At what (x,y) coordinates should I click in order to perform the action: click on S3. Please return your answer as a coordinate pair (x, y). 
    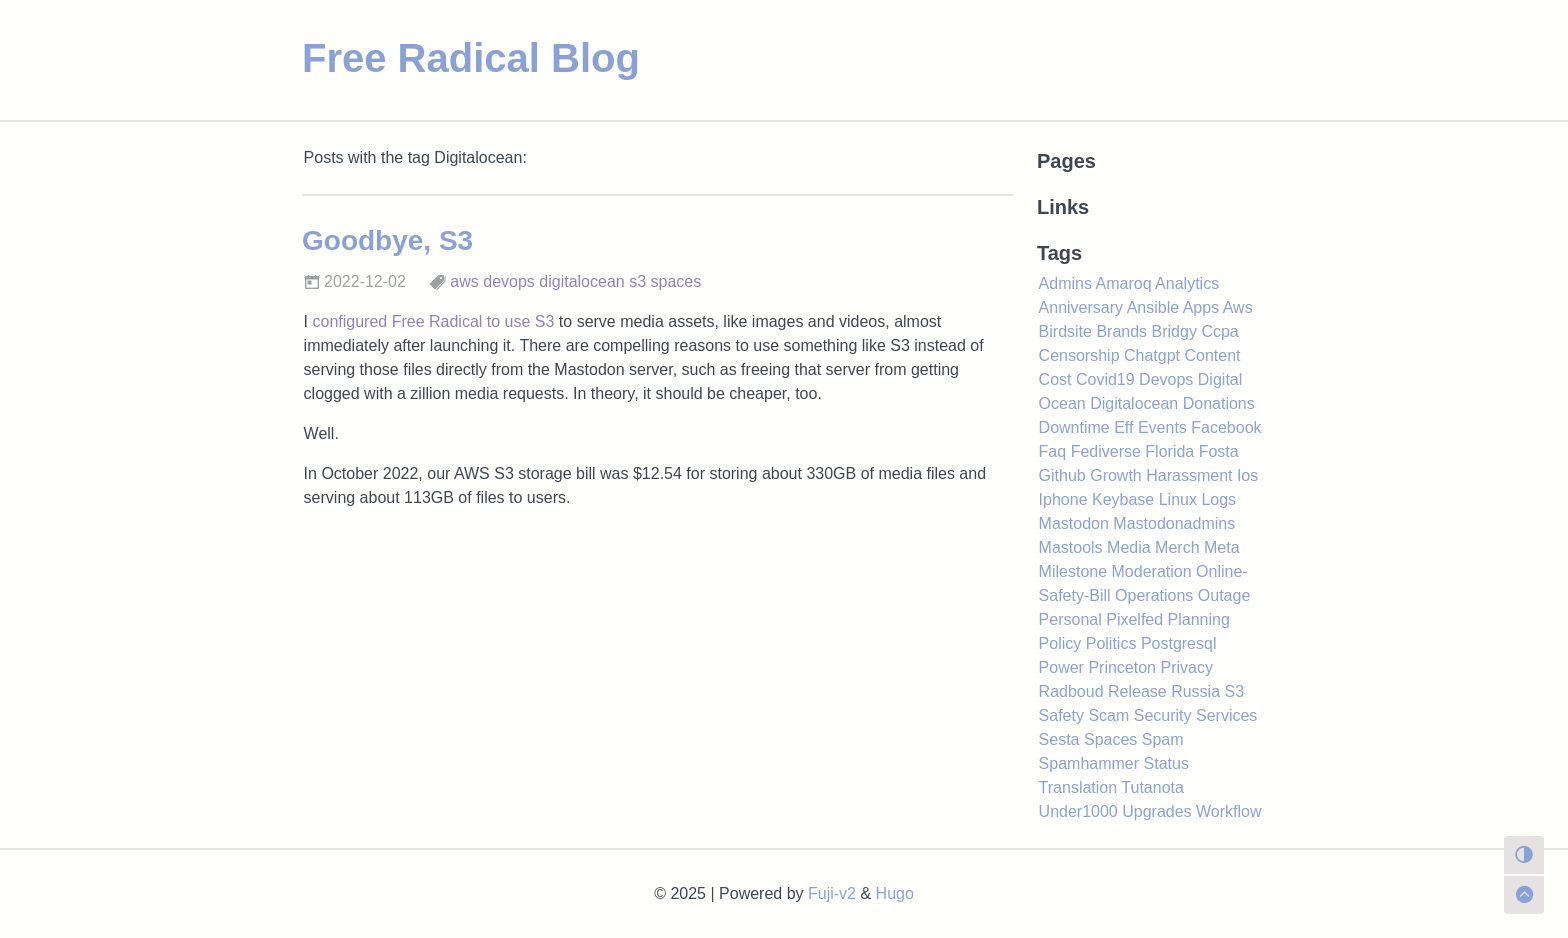
    Looking at the image, I should click on (1235, 691).